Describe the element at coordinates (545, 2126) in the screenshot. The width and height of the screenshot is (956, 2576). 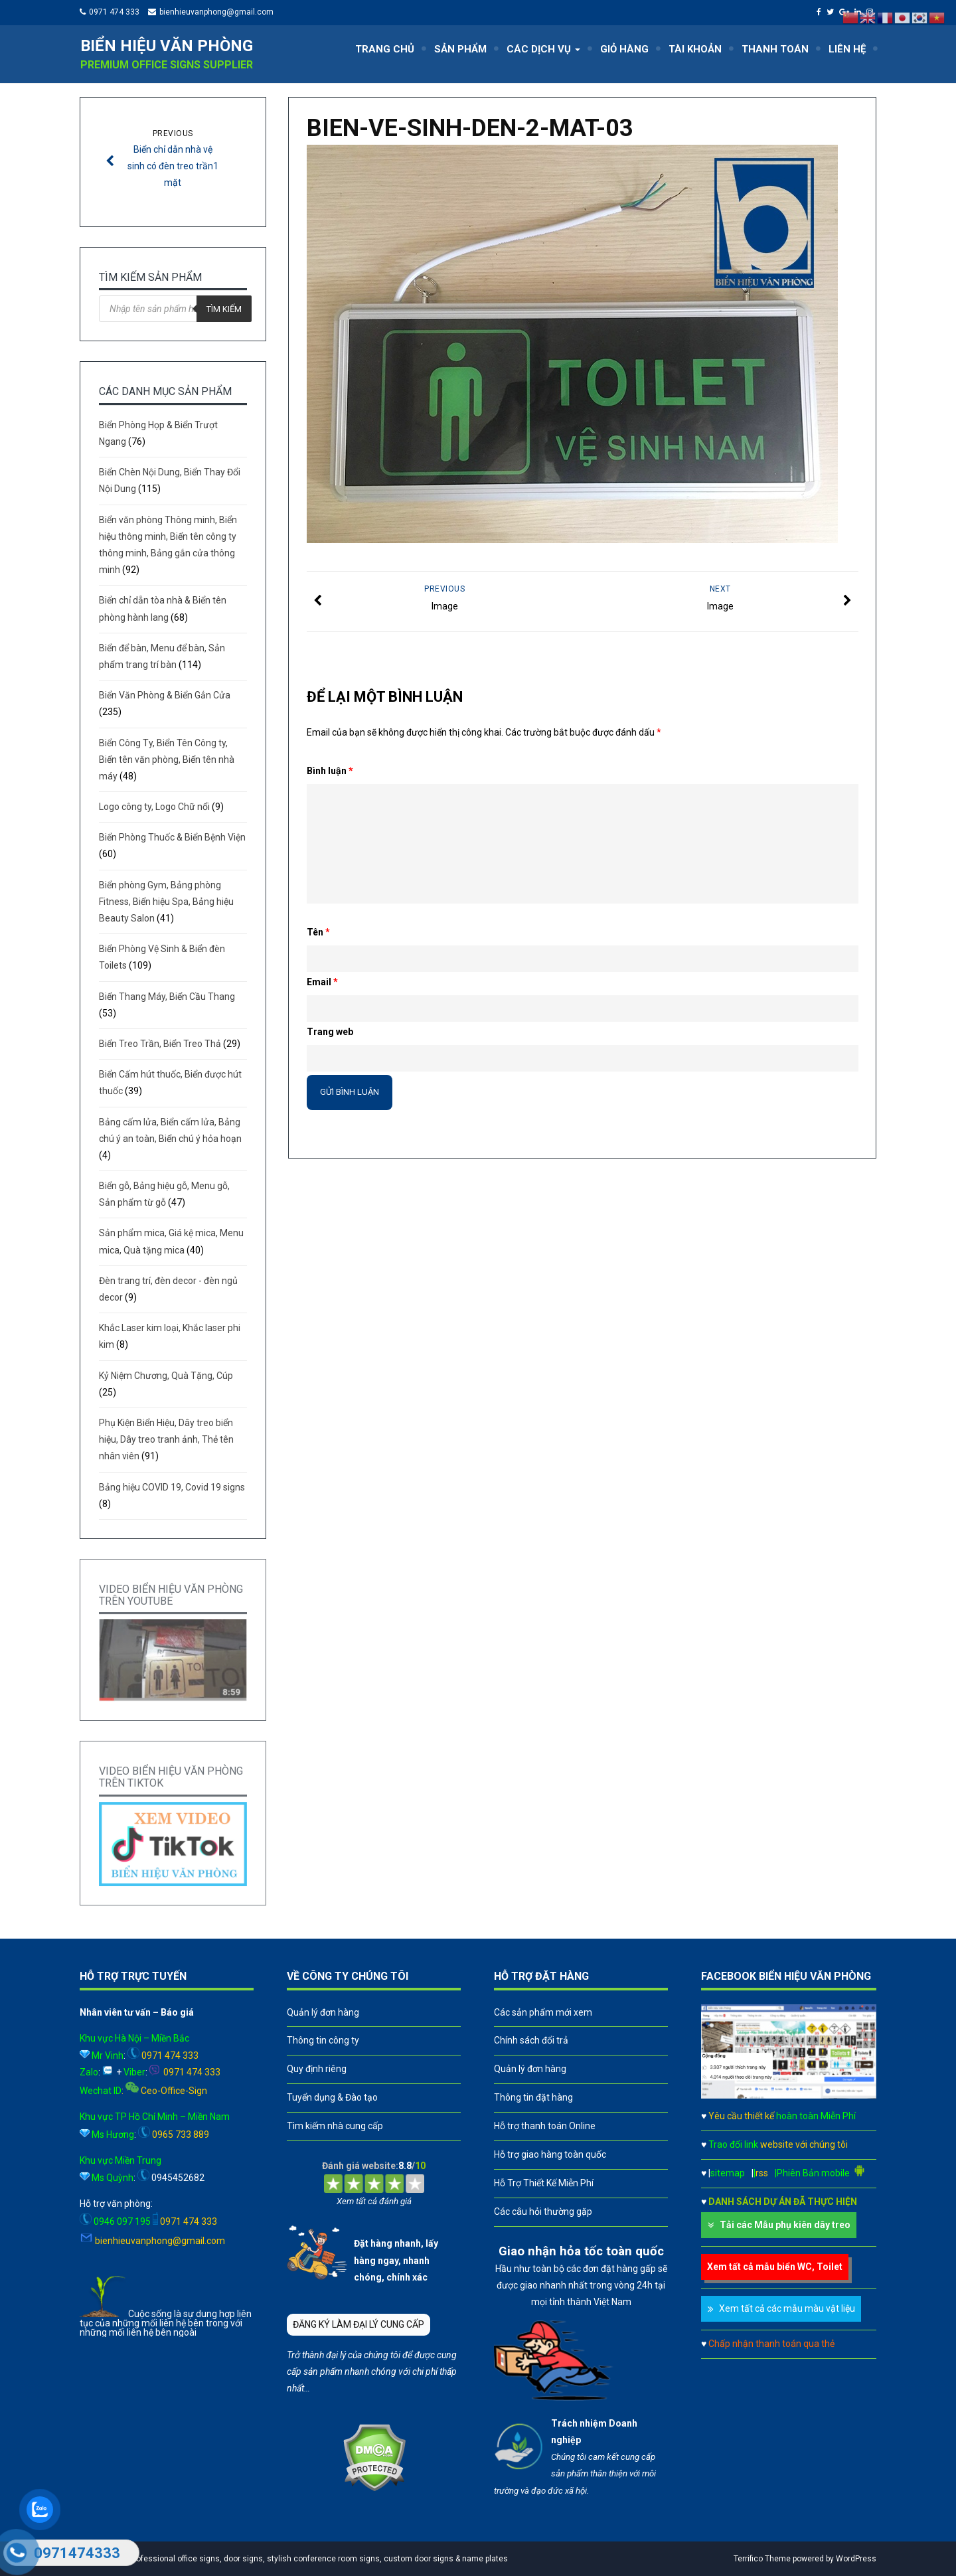
I see `Hỗ trợ thanh toán Online` at that location.